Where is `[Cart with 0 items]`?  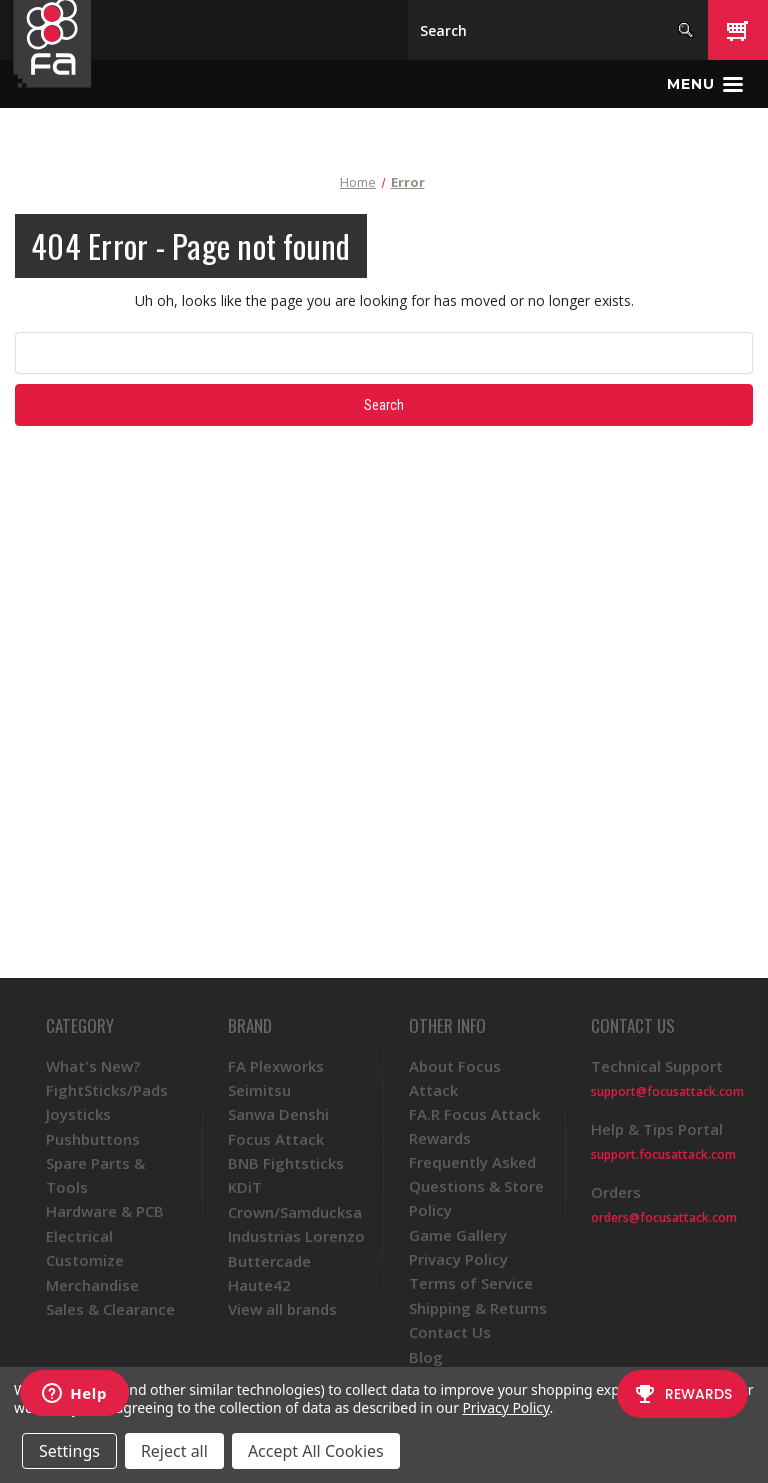
[Cart with 0 items] is located at coordinates (738, 30).